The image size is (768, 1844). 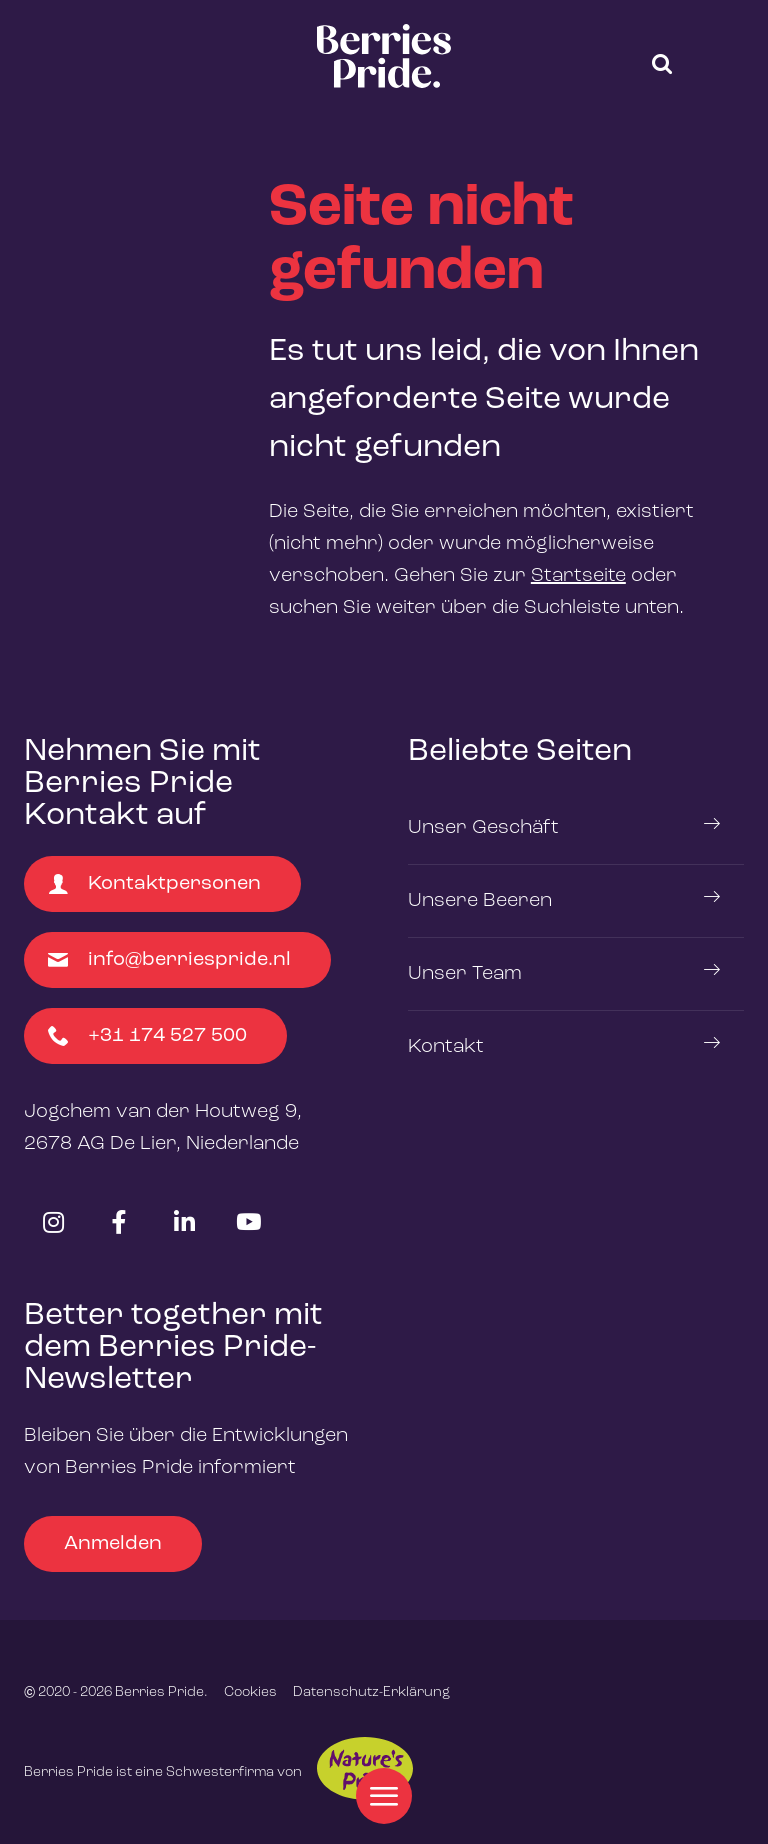 I want to click on Startseite, so click(x=578, y=576).